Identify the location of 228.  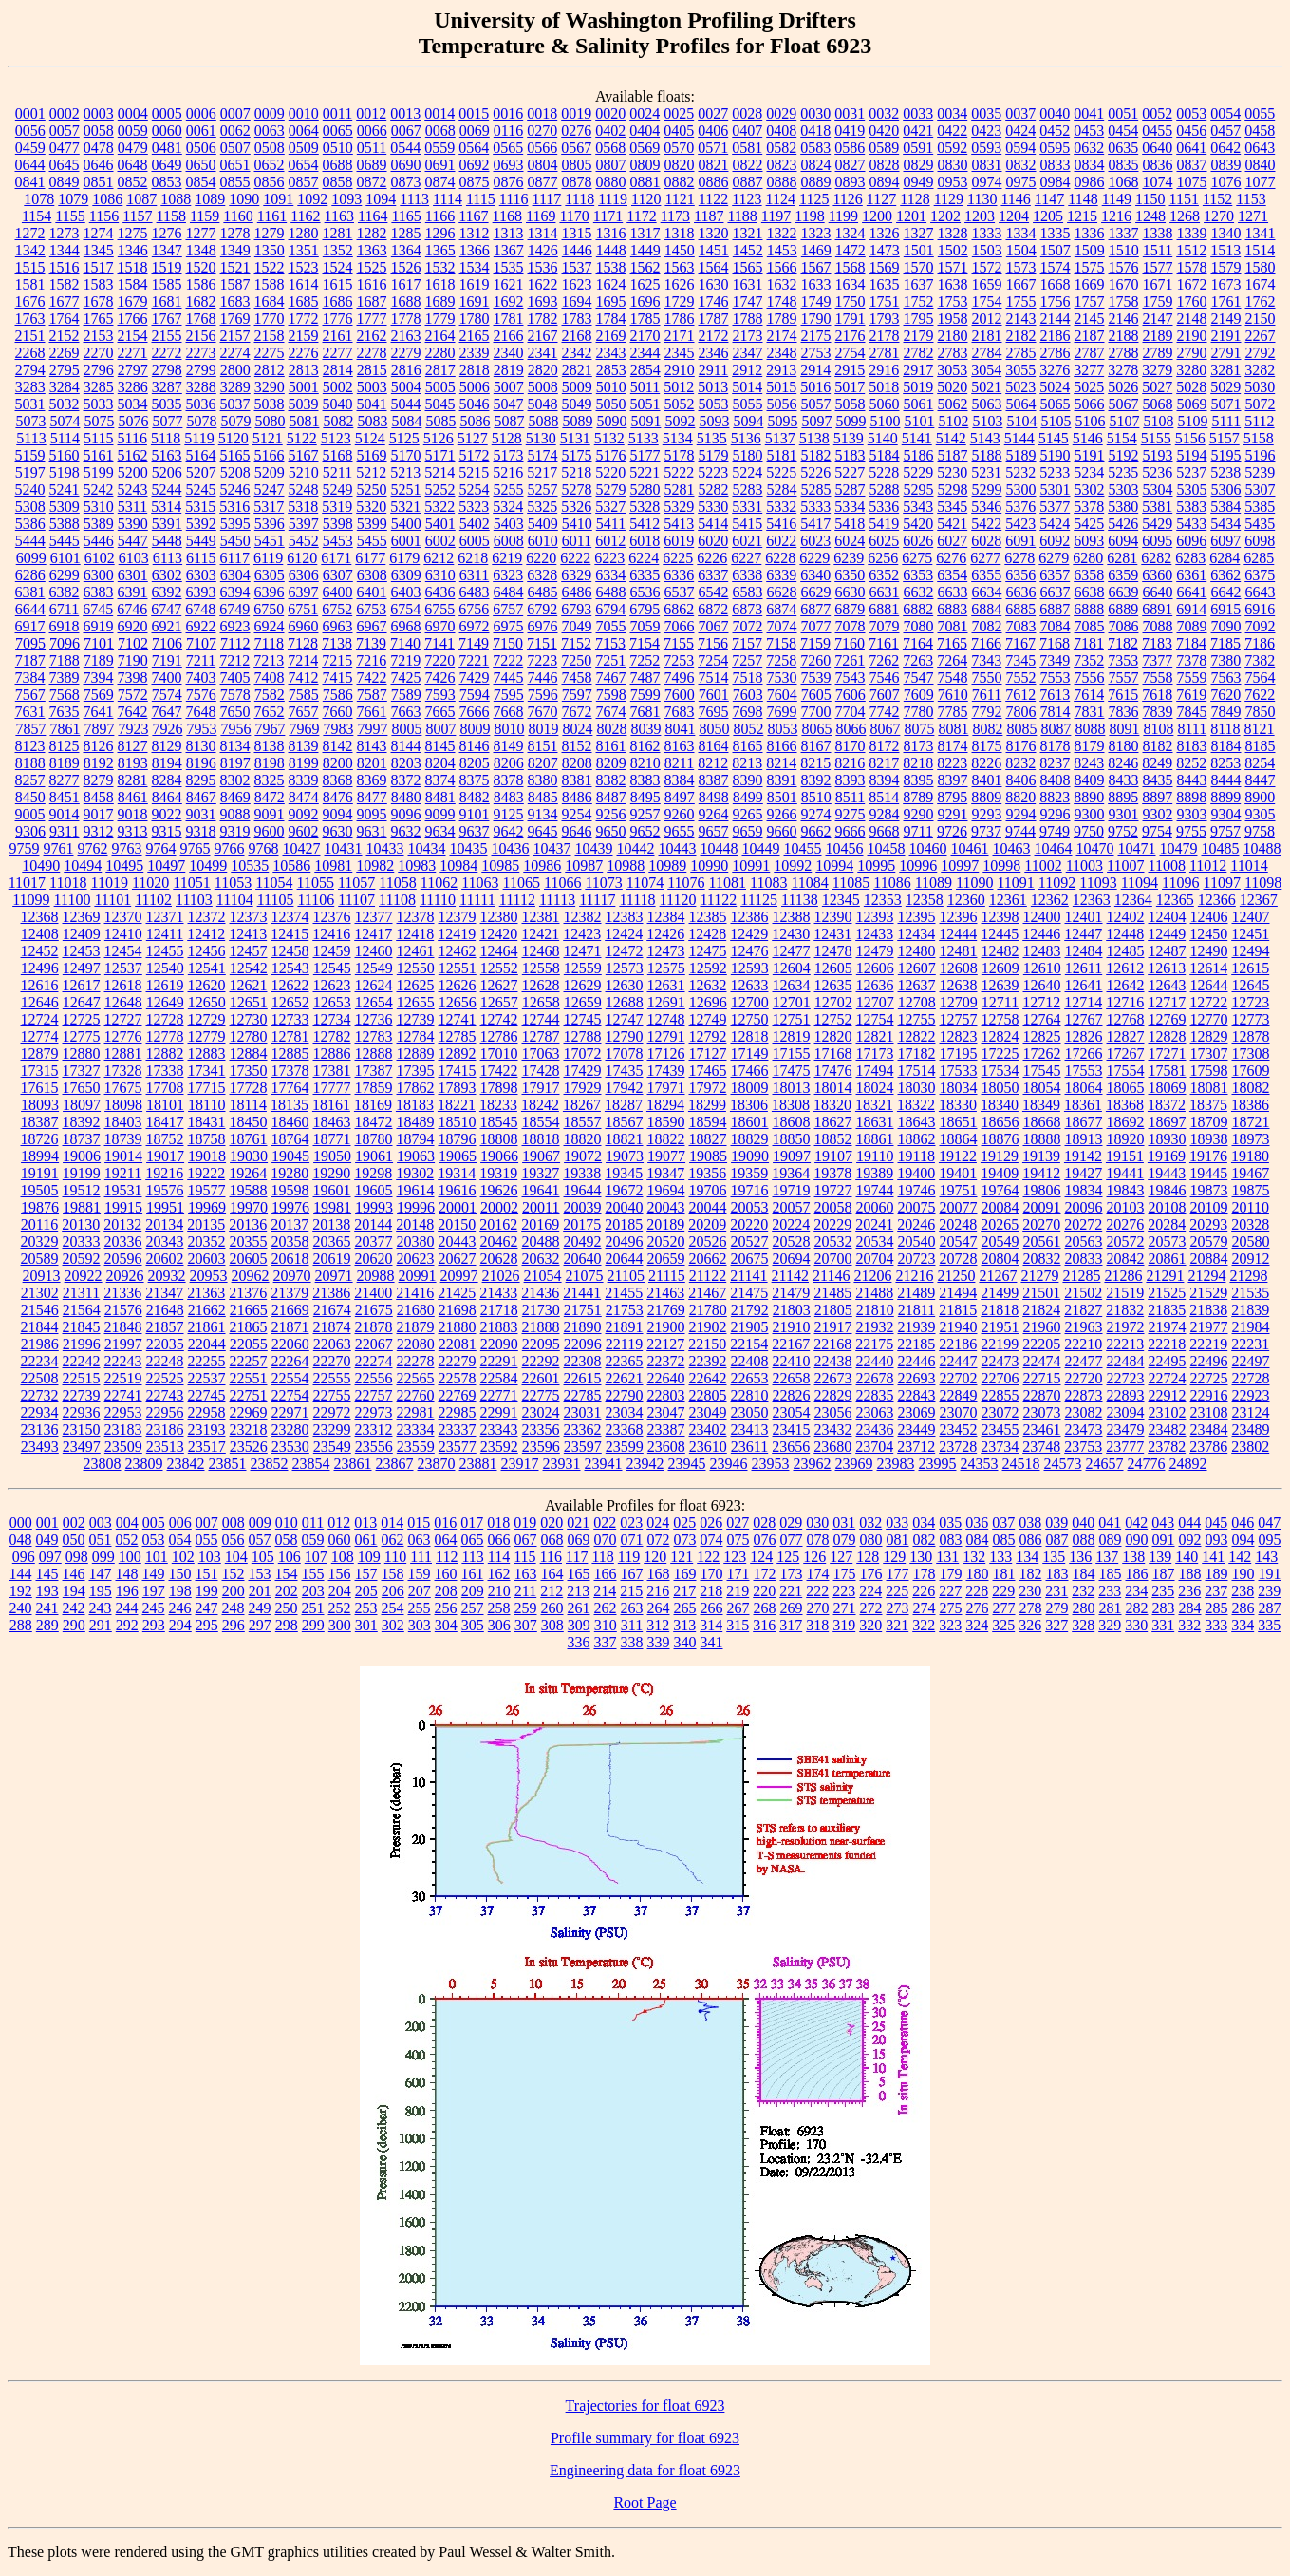
(976, 1591).